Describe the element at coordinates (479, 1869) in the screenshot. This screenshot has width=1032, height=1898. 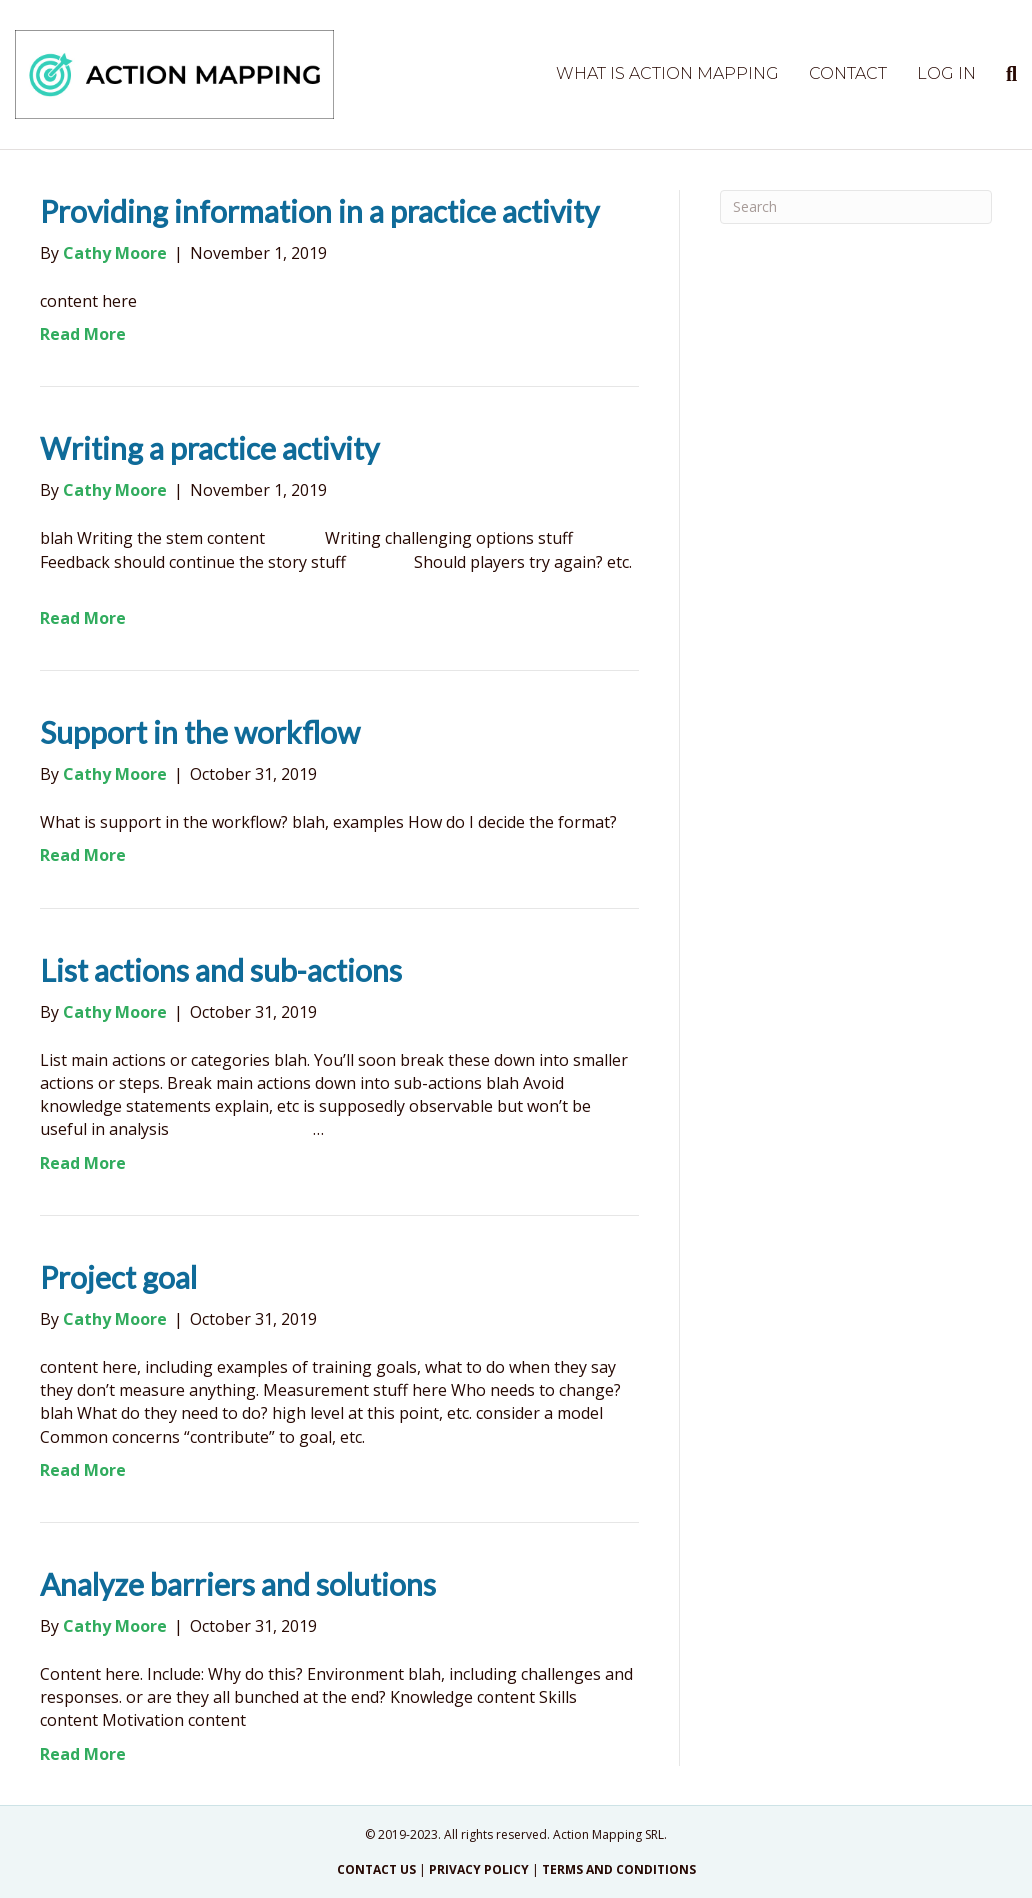
I see `PRIVACY POLICY` at that location.